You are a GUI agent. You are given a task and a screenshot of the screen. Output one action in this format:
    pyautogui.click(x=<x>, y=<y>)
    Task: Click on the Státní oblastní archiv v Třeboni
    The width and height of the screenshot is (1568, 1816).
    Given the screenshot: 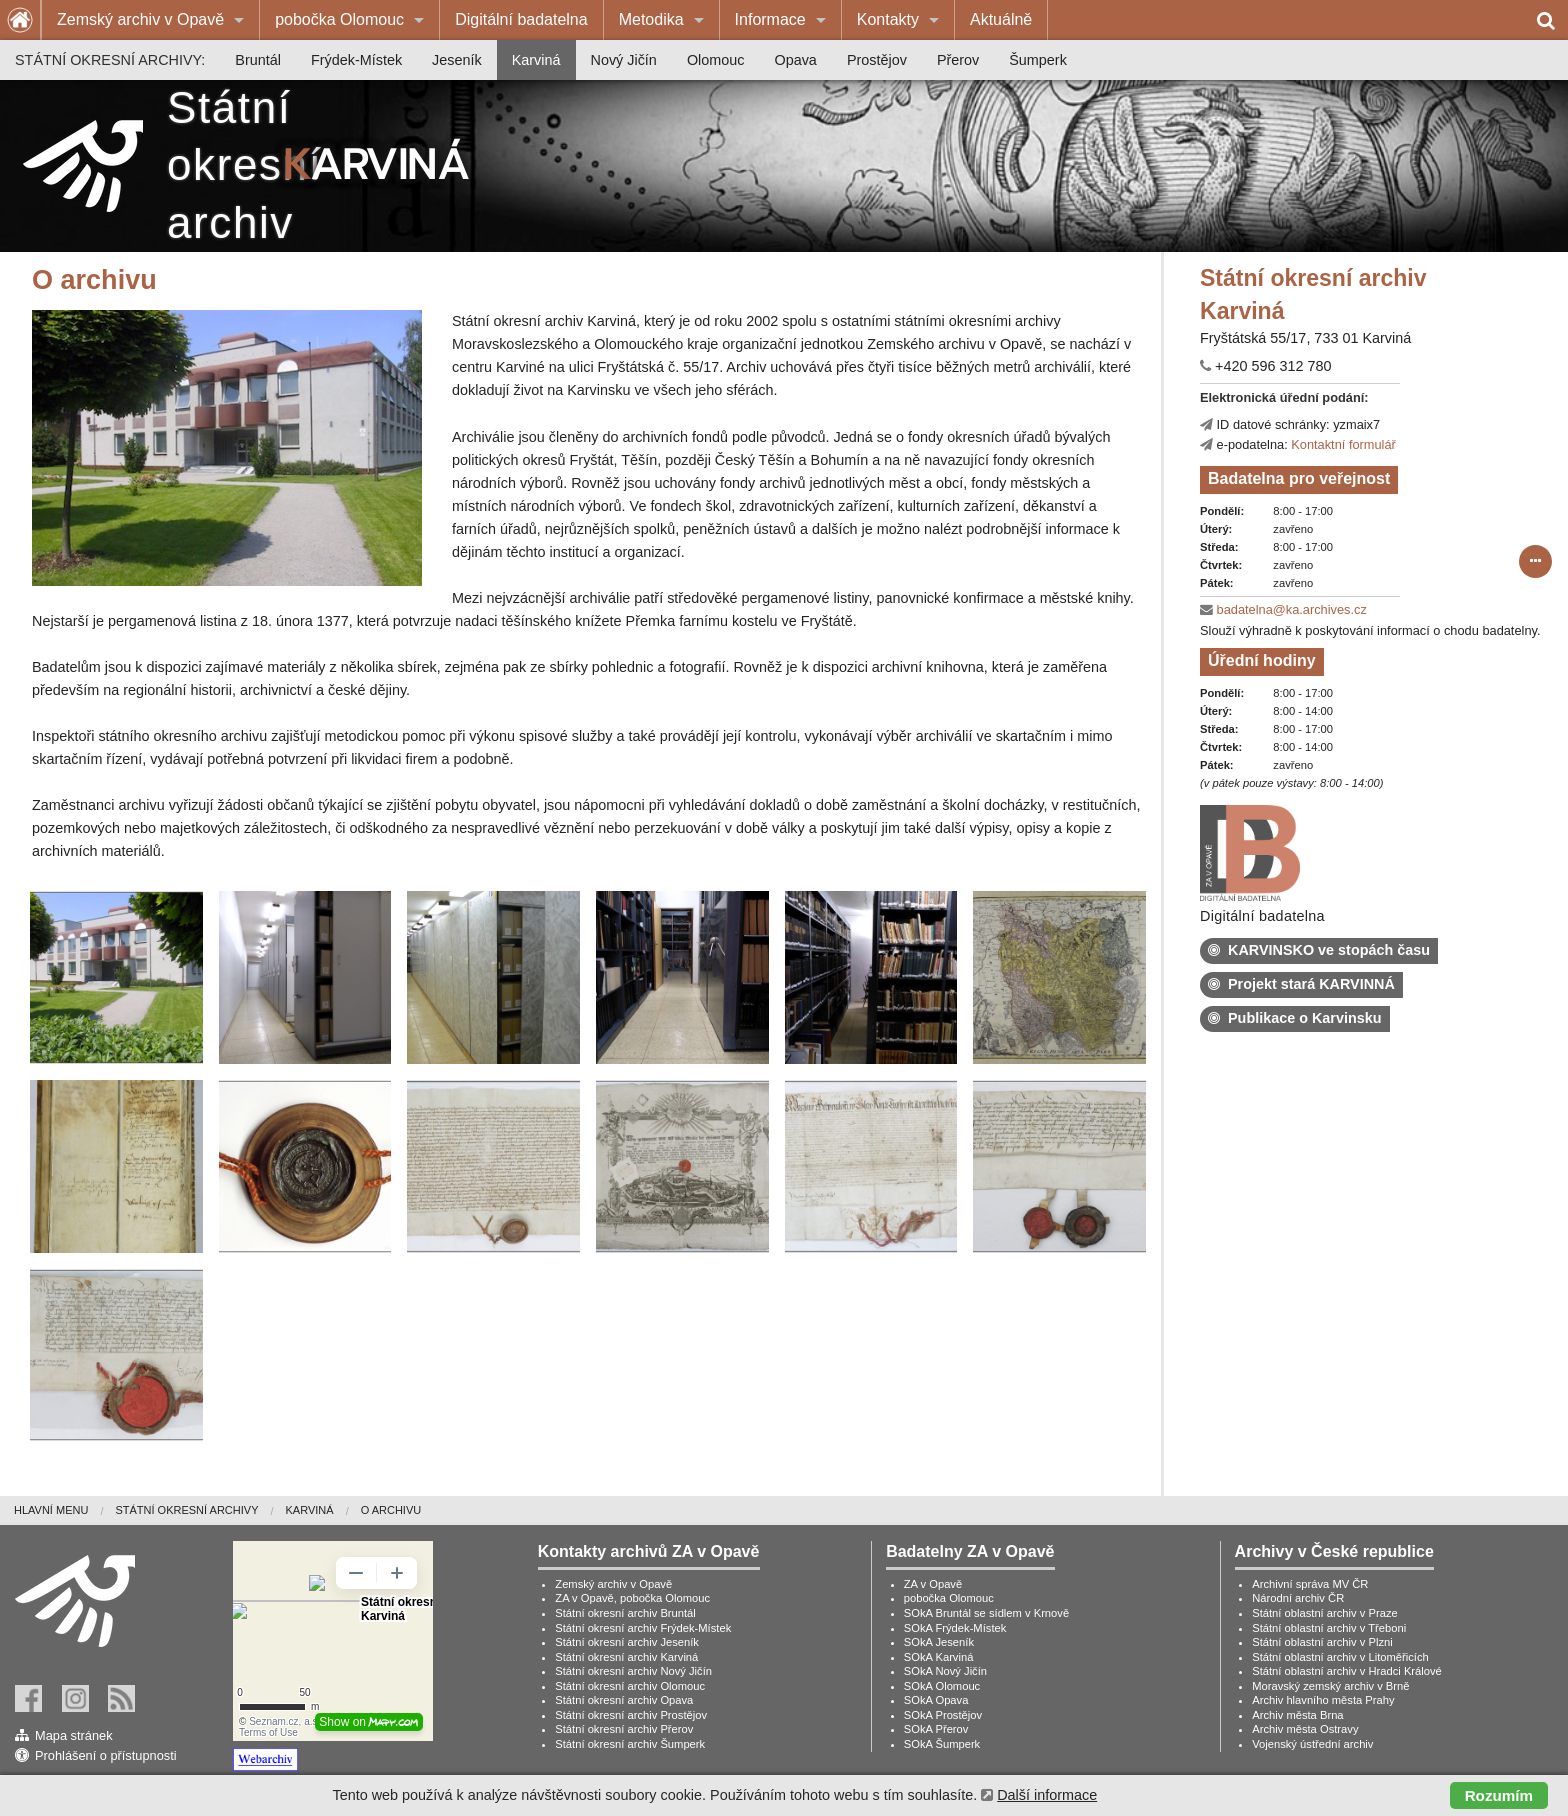 What is the action you would take?
    pyautogui.click(x=1329, y=1628)
    